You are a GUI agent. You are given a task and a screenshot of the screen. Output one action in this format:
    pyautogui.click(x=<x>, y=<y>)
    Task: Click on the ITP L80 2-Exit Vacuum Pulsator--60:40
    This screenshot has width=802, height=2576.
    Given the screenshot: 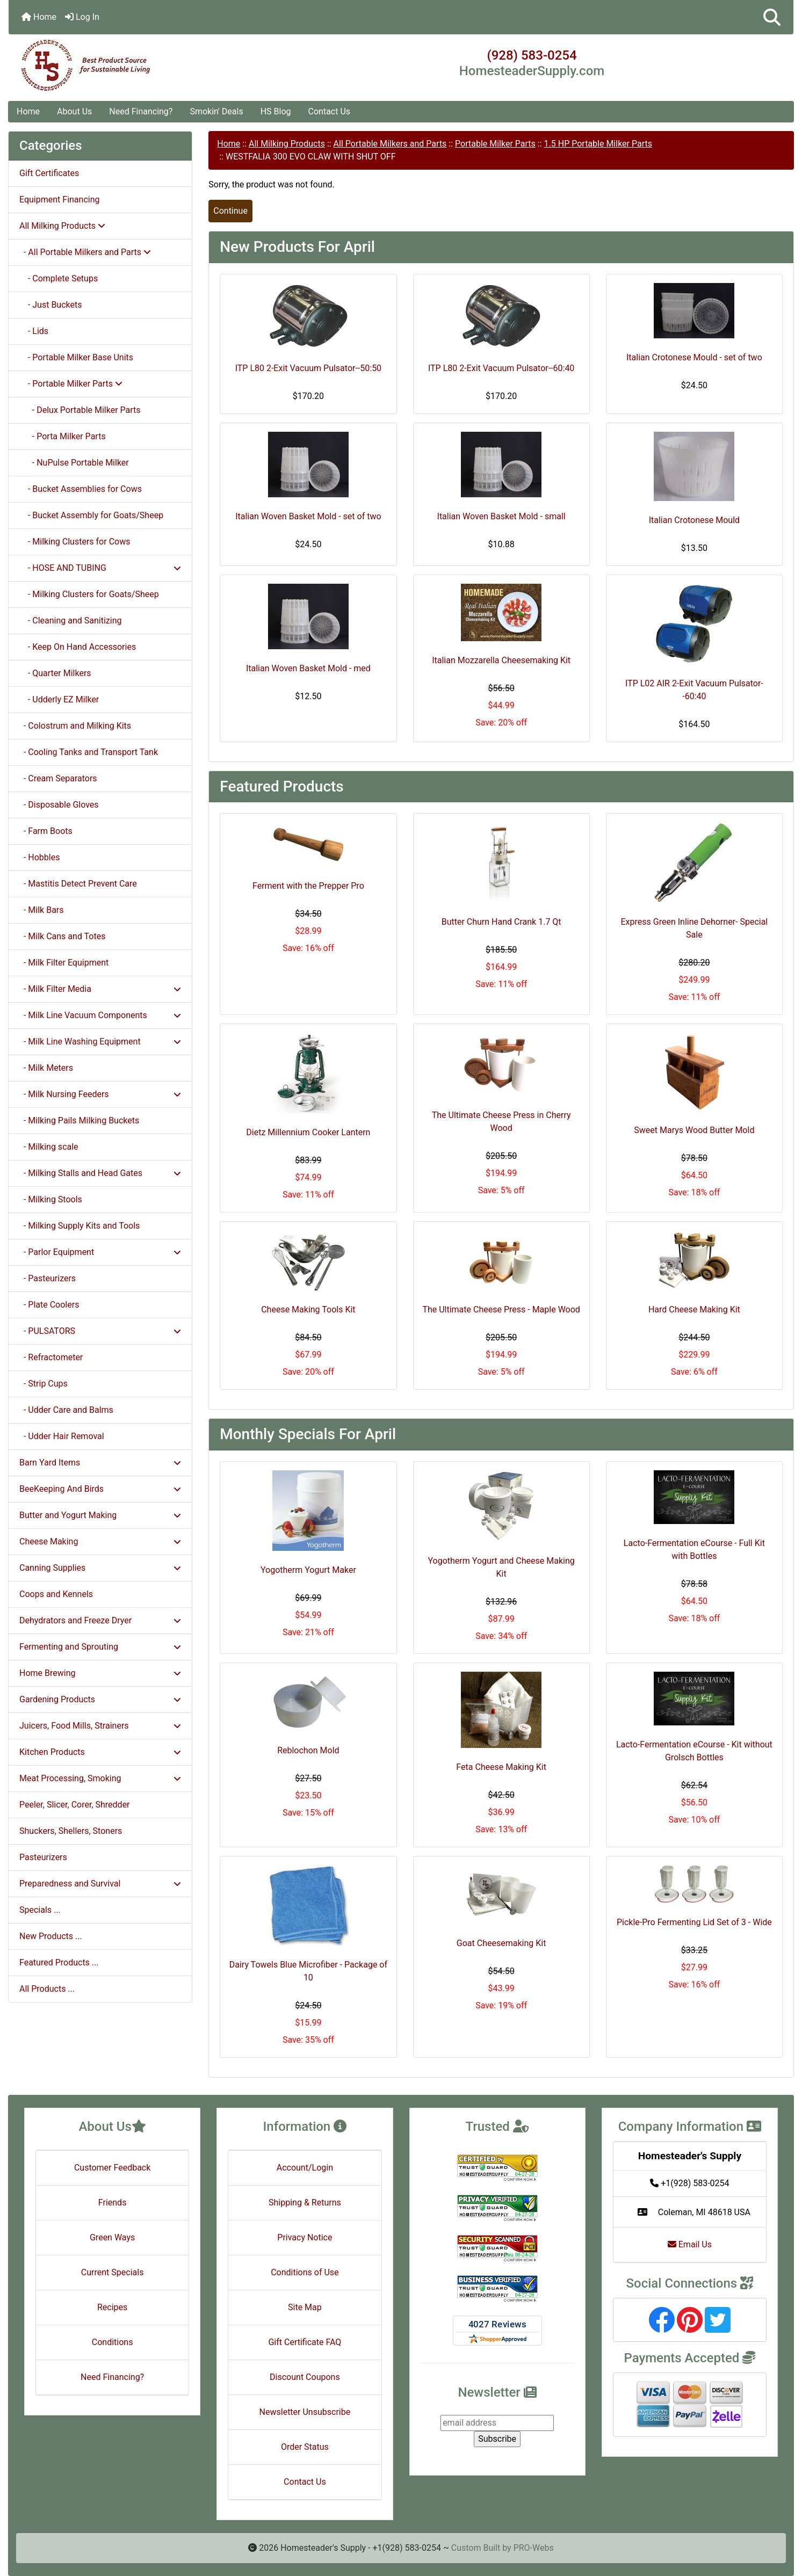 What is the action you would take?
    pyautogui.click(x=501, y=368)
    